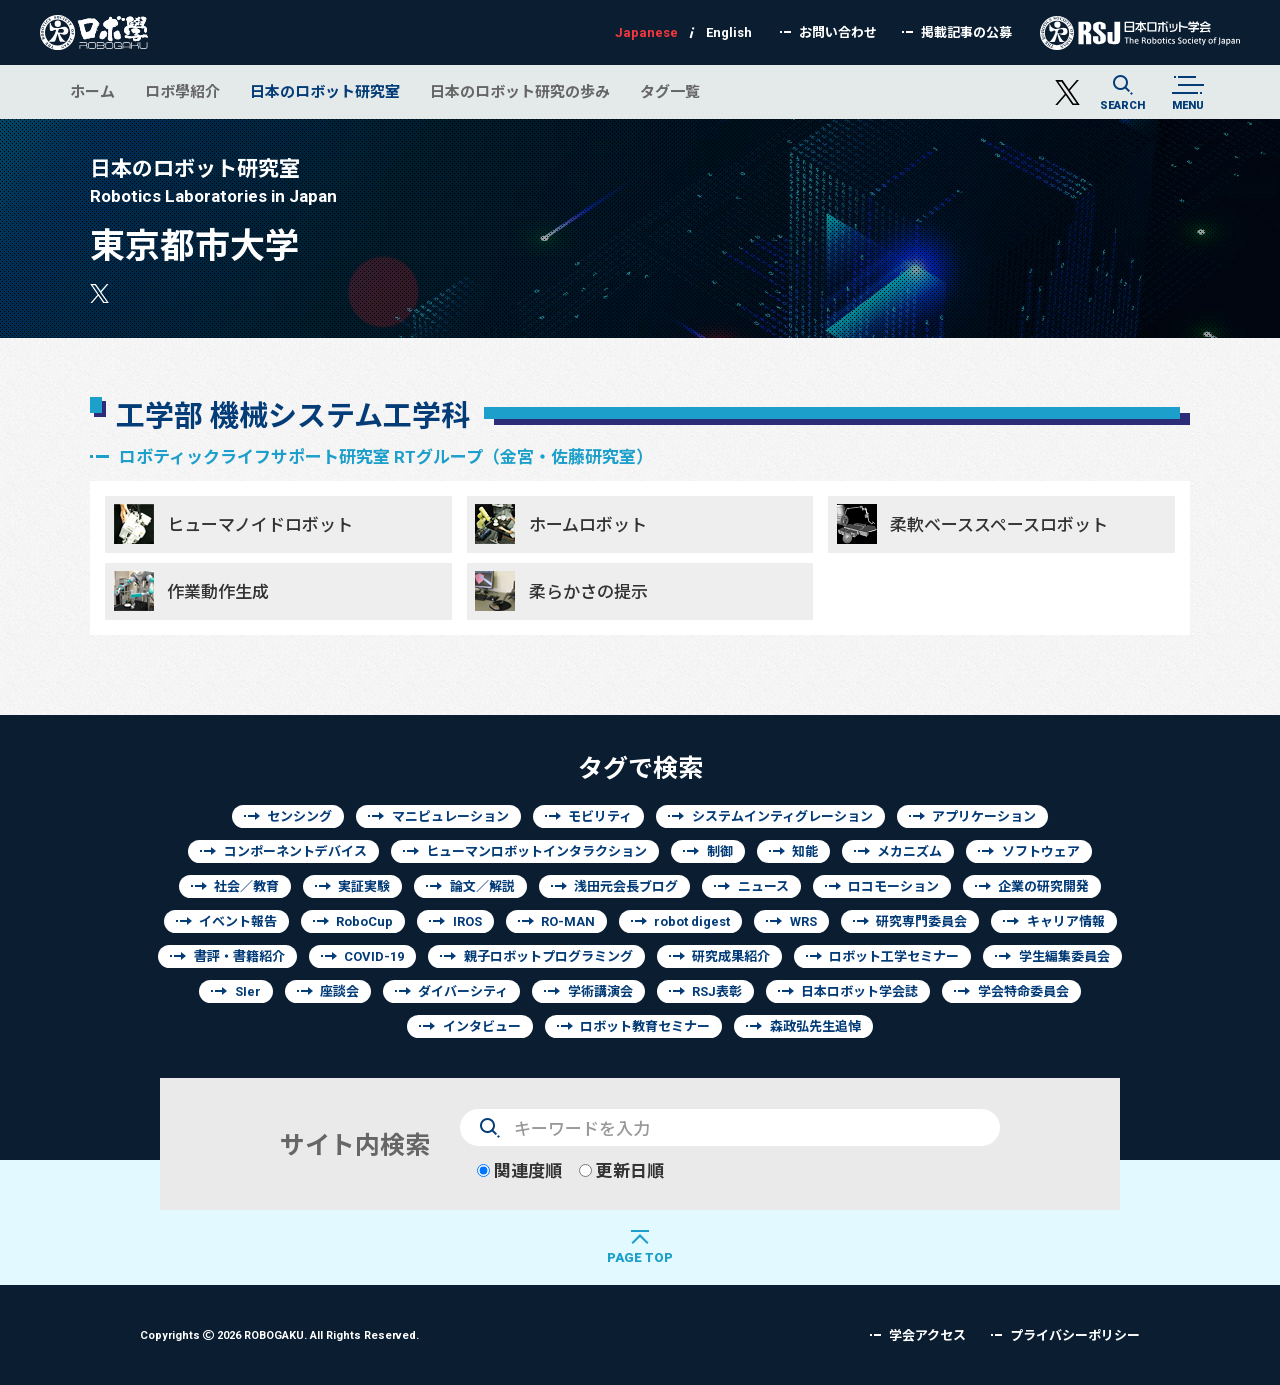 This screenshot has height=1385, width=1280. Describe the element at coordinates (386, 456) in the screenshot. I see `ロボティックライフサポート研究室 RTグループ（金宮・佐藤研究室）` at that location.